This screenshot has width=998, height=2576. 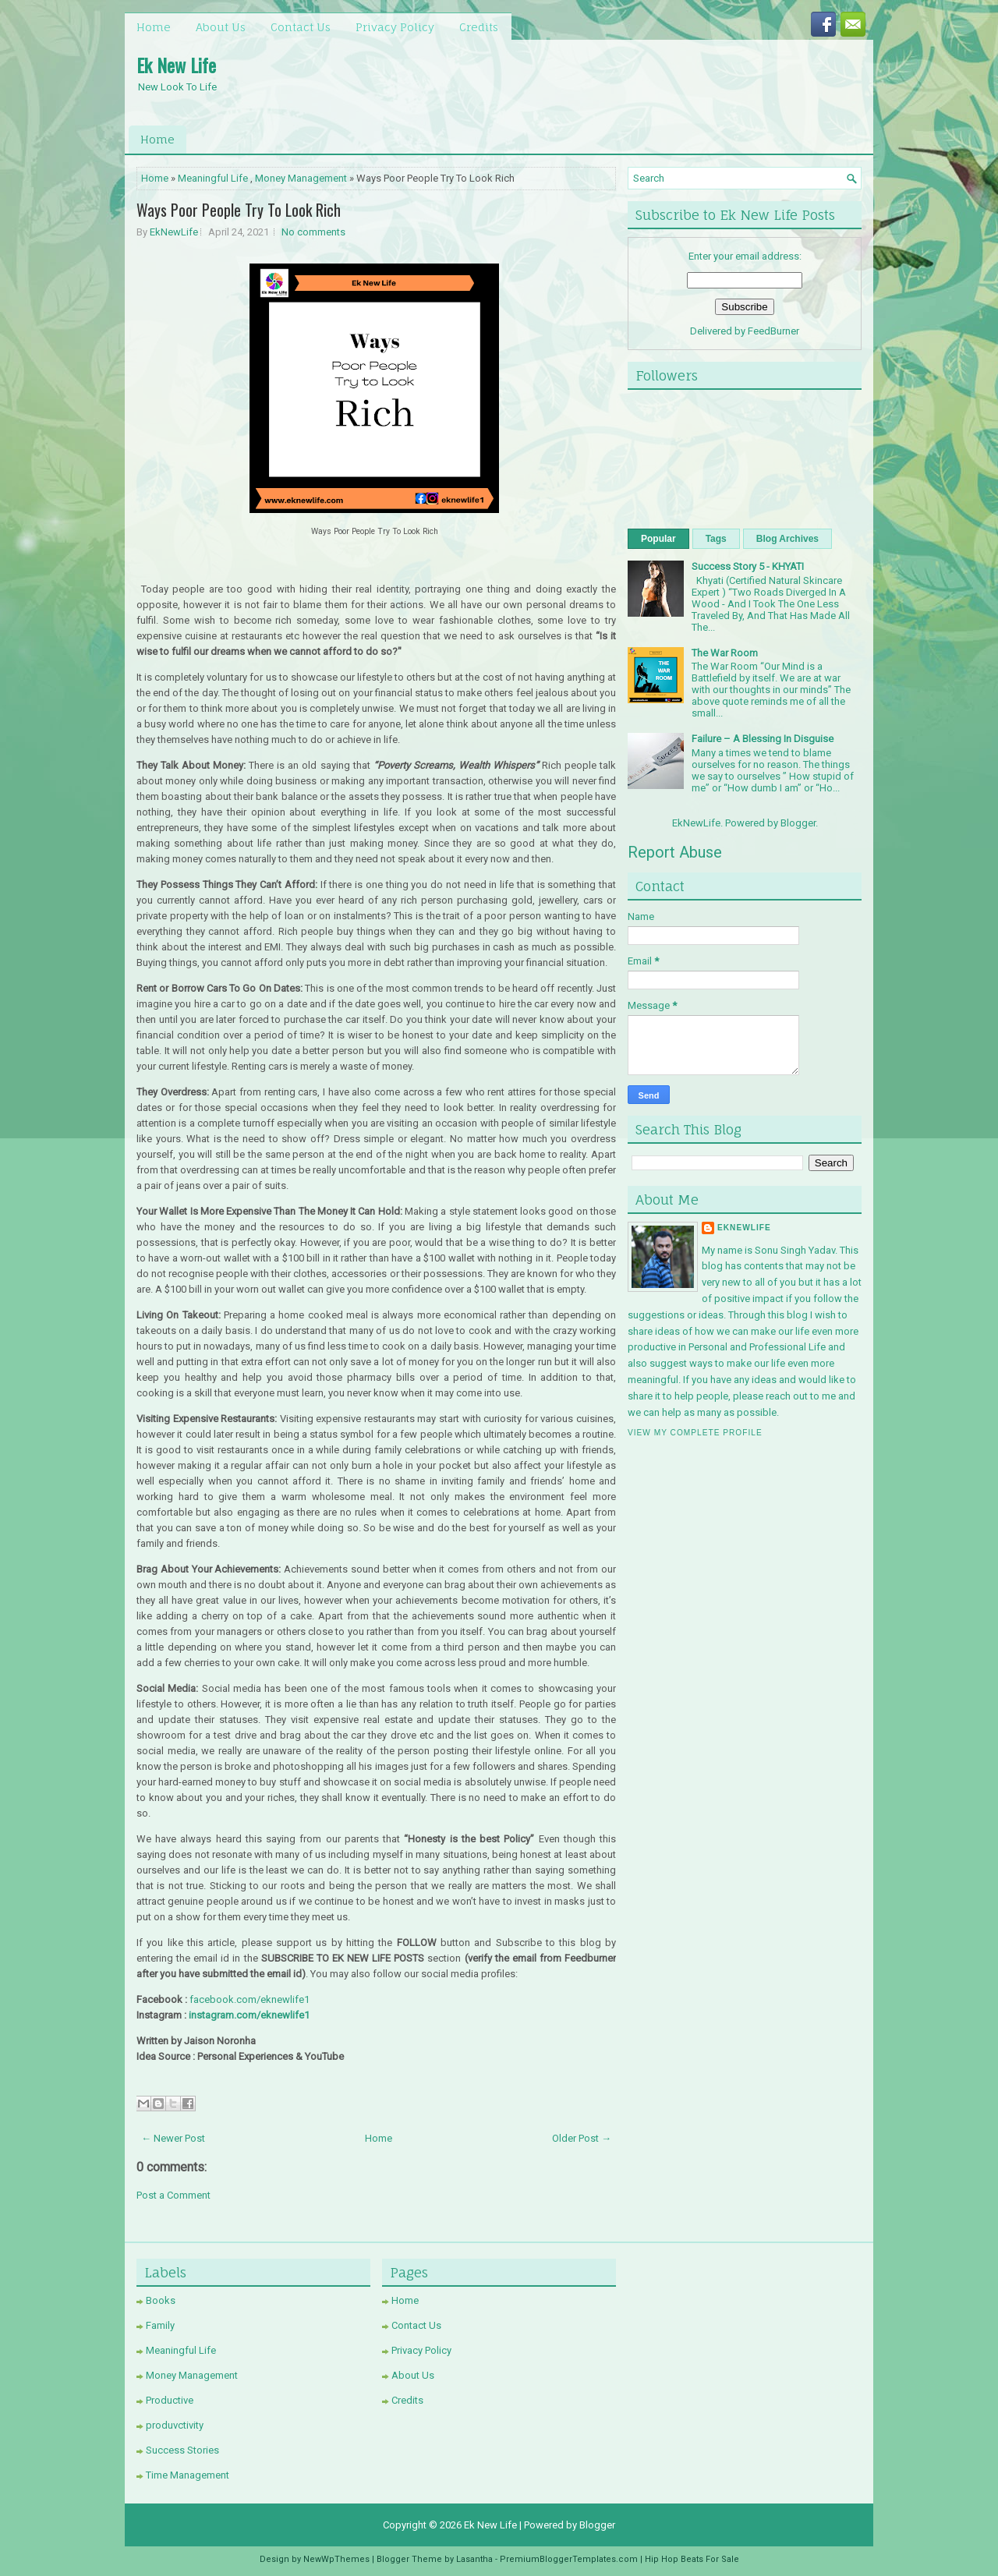 I want to click on instagram.com/eknewlife1, so click(x=249, y=2015).